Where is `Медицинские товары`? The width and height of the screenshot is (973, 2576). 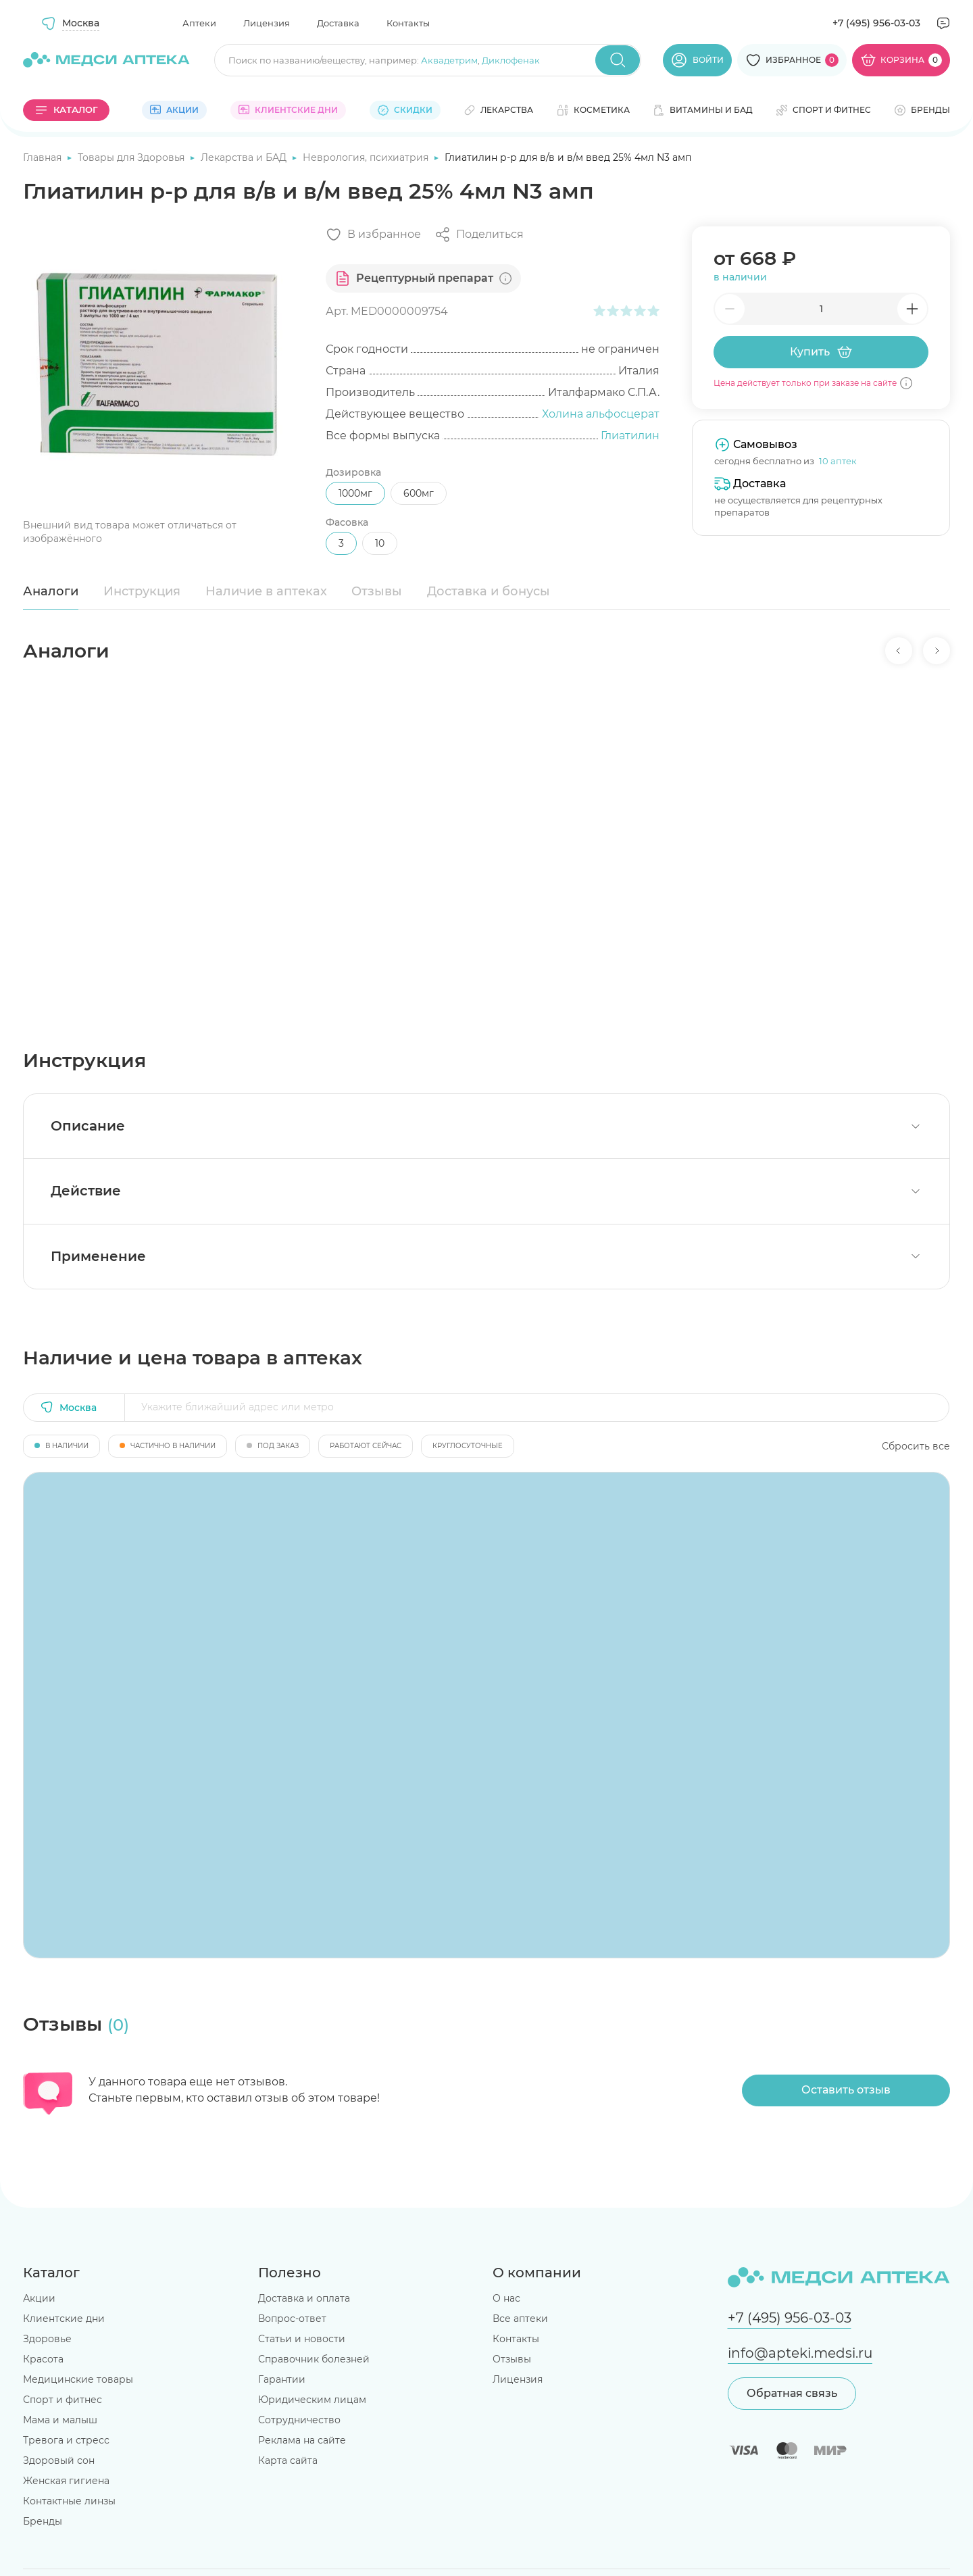 Медицинские товары is located at coordinates (78, 2379).